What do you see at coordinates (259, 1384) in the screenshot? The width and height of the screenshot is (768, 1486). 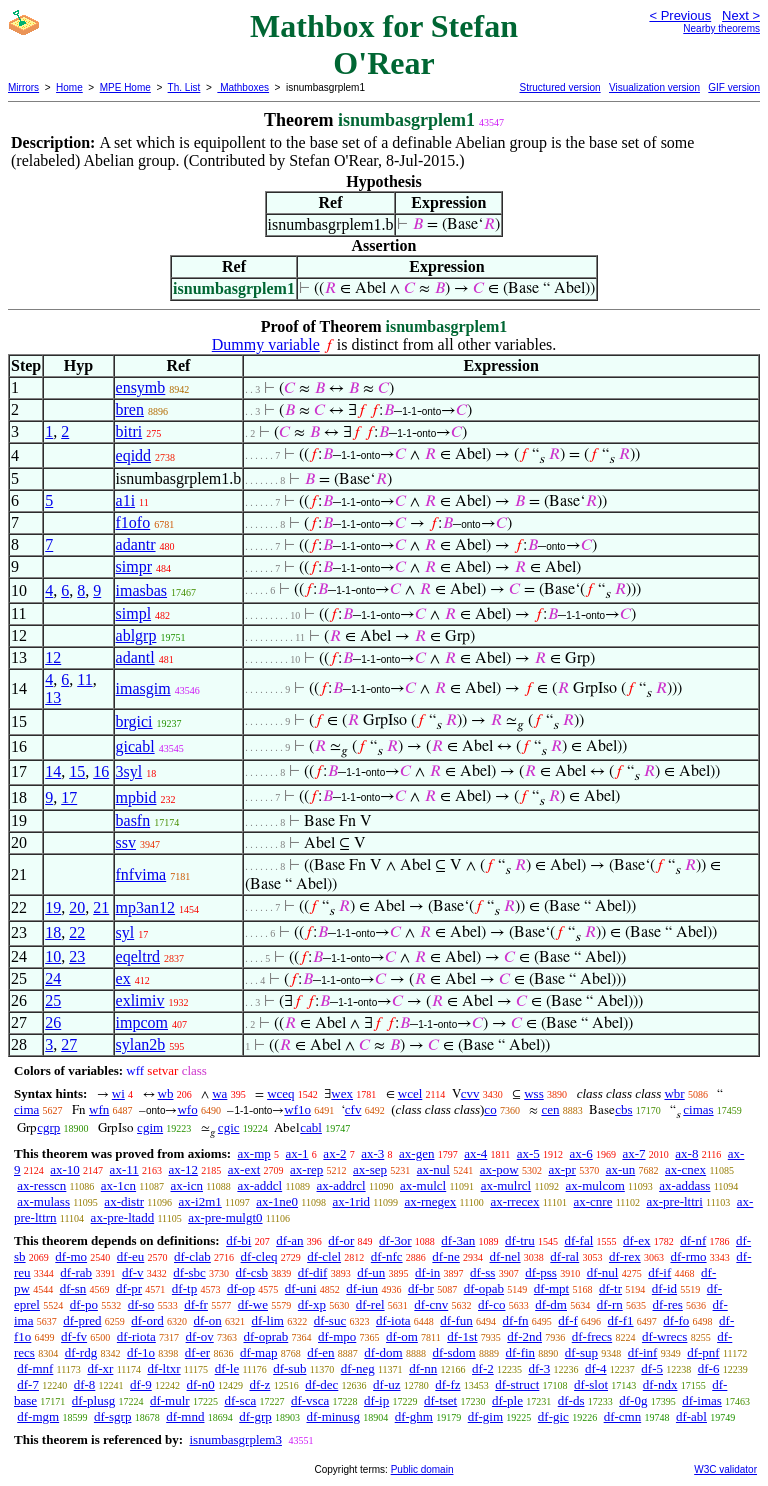 I see `df-z` at bounding box center [259, 1384].